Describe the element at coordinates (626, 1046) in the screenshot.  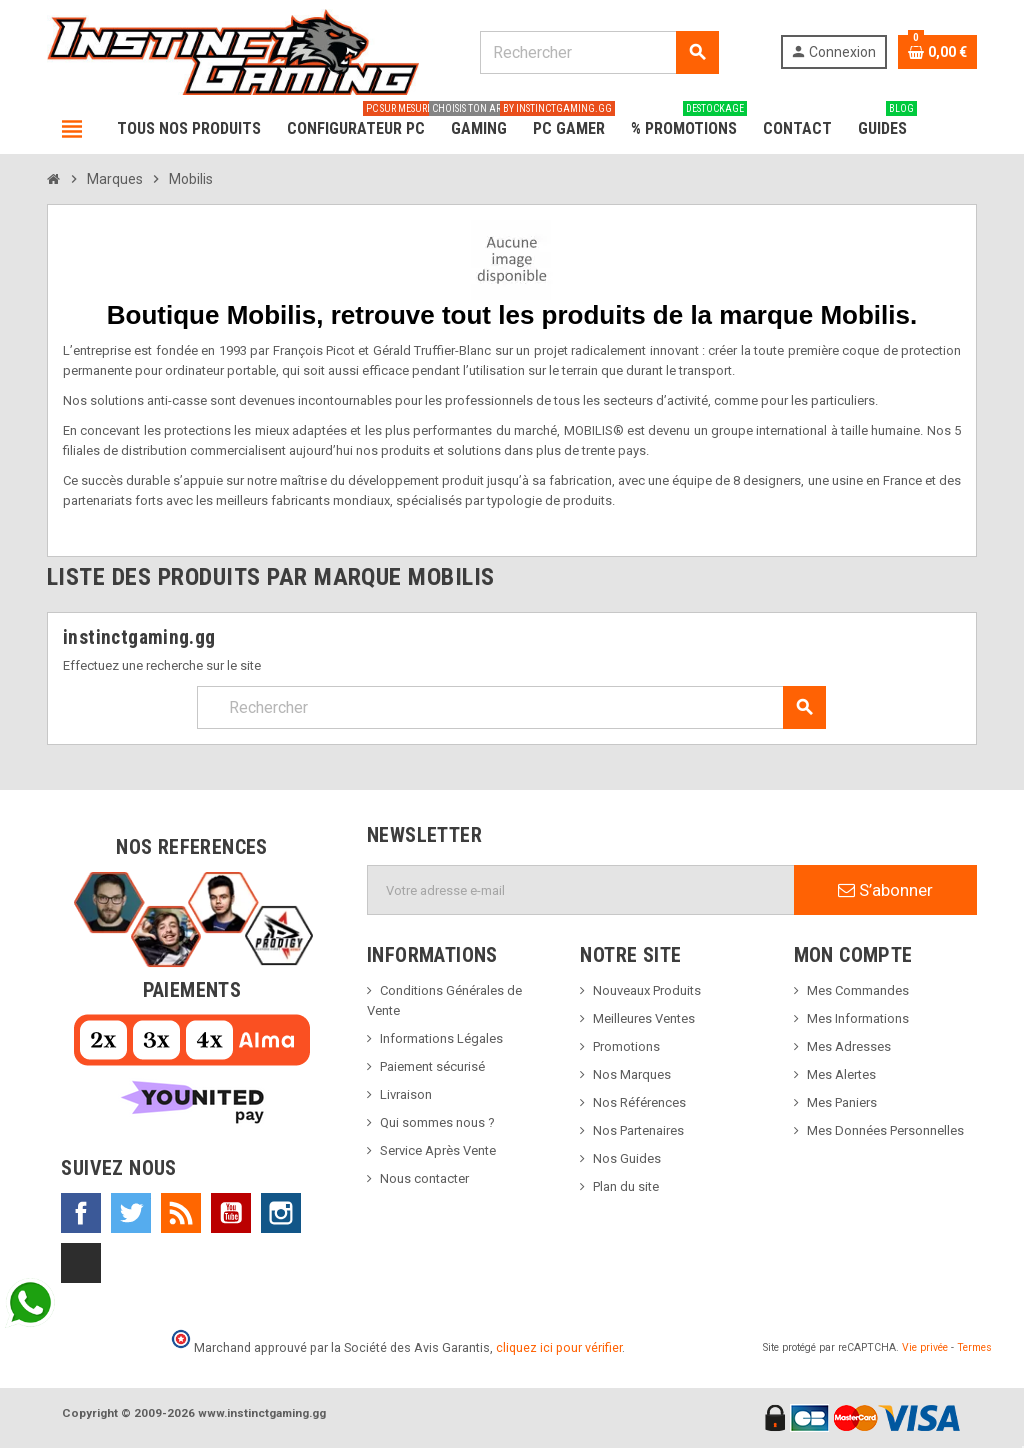
I see `Promotions` at that location.